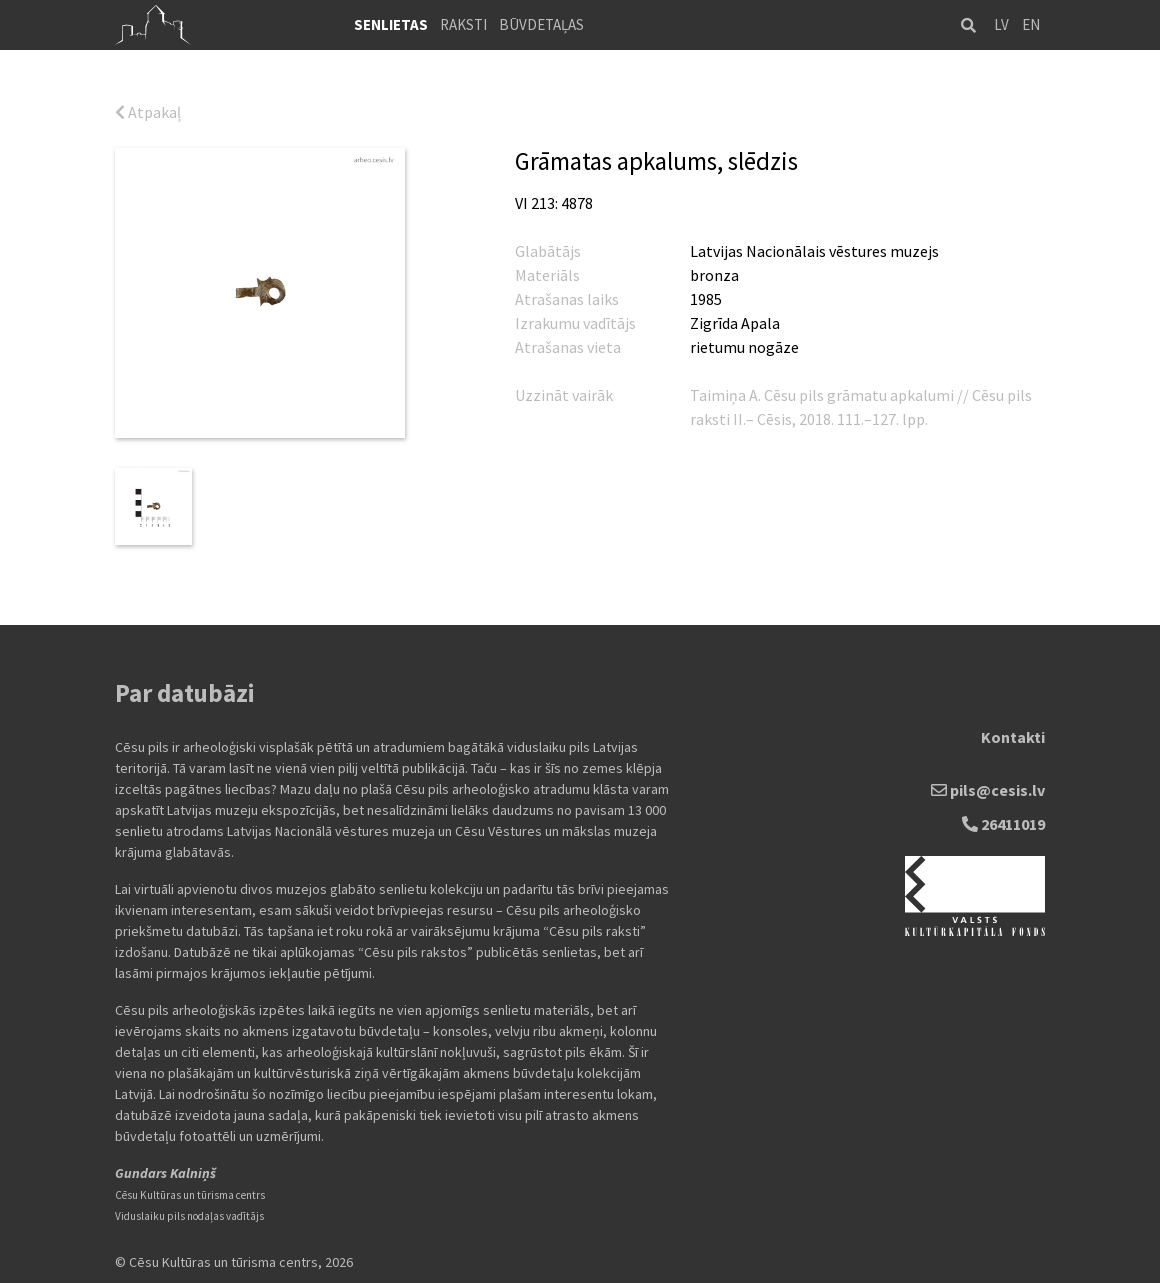 The width and height of the screenshot is (1160, 1283). I want to click on 26411019, so click(1003, 824).